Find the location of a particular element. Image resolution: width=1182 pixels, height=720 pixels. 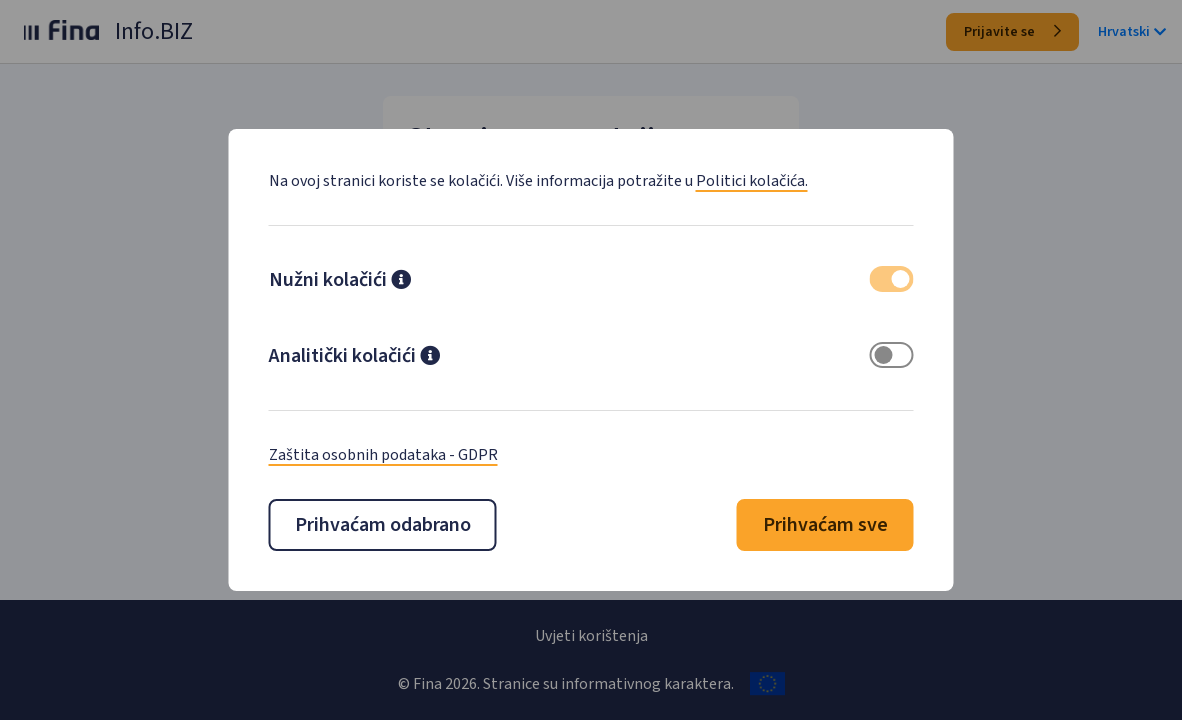

Uvjeti korištenja is located at coordinates (591, 636).